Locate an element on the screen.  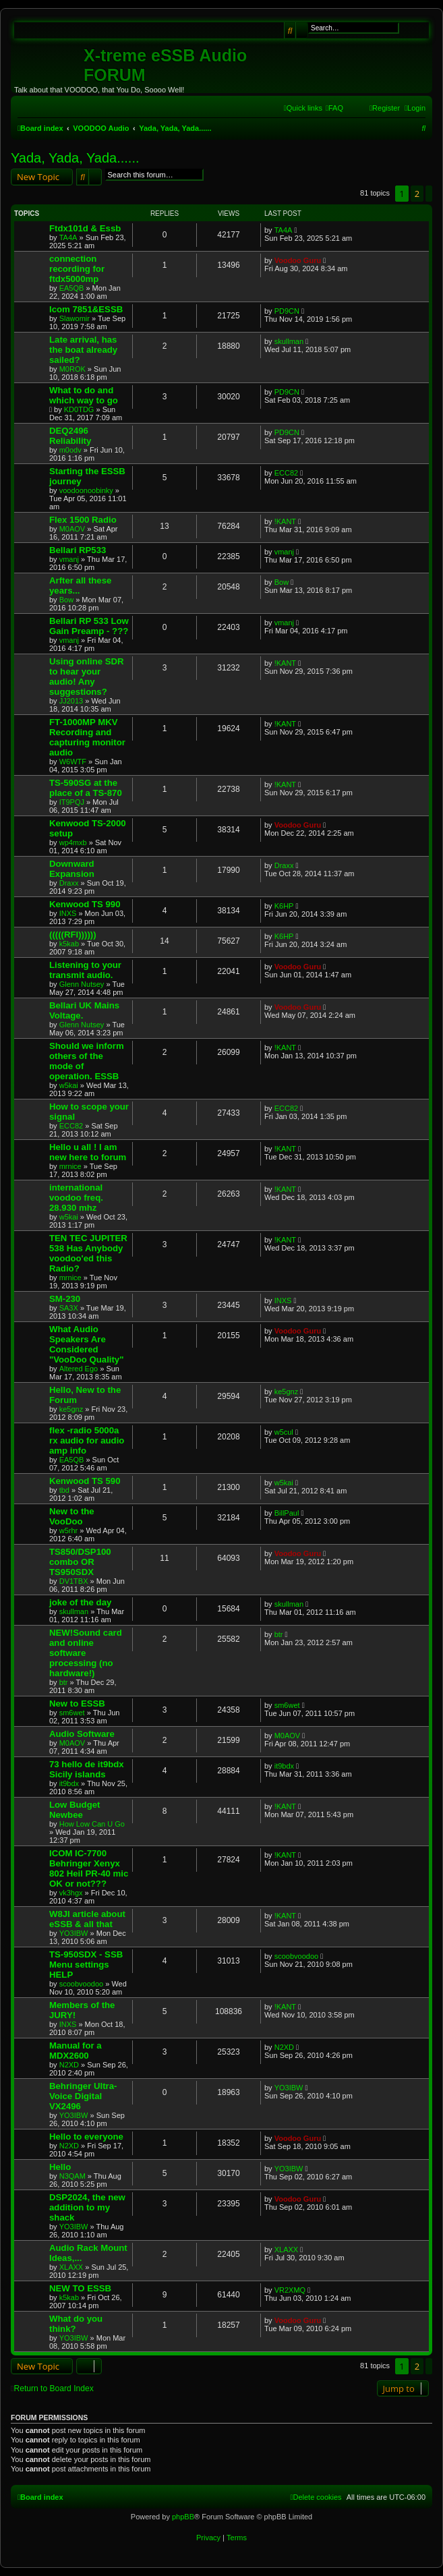
mrnice is located at coordinates (70, 1166).